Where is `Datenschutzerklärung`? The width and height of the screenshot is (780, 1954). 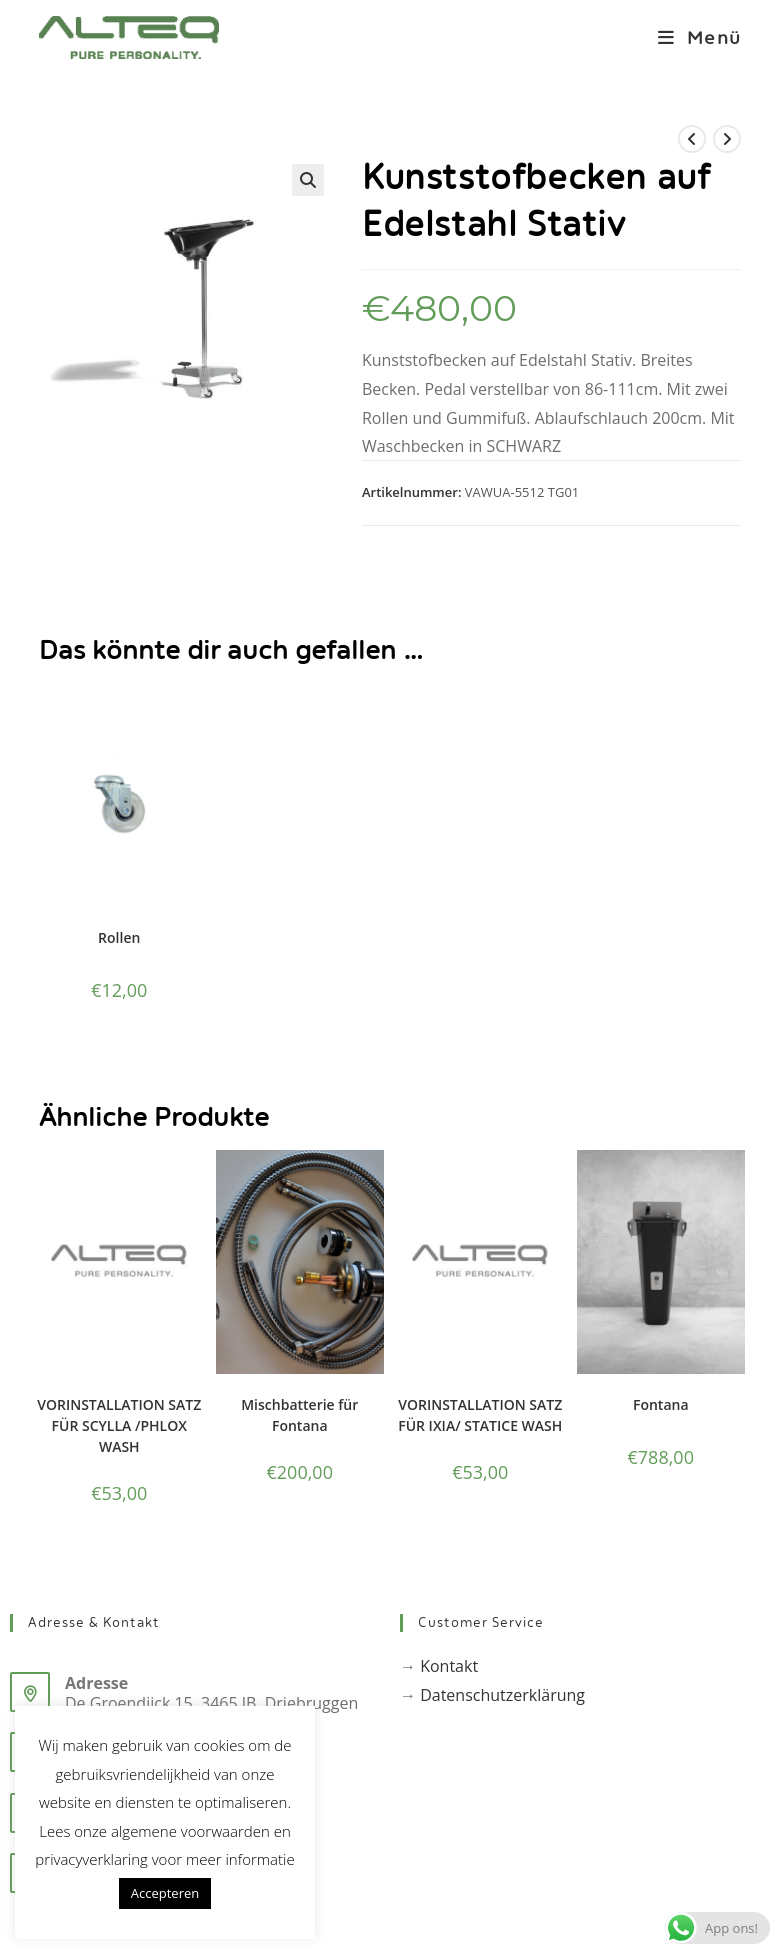
Datenschutzerklärung is located at coordinates (502, 1695).